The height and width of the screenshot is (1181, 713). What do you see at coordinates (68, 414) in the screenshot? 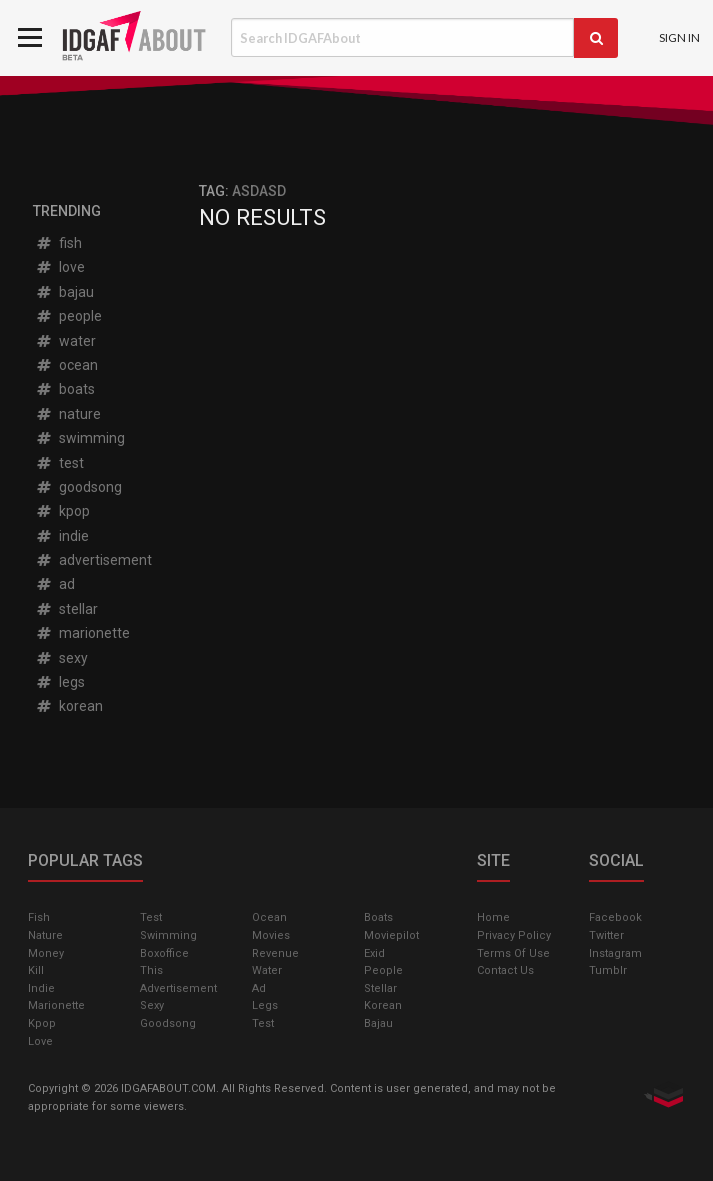
I see `nature` at bounding box center [68, 414].